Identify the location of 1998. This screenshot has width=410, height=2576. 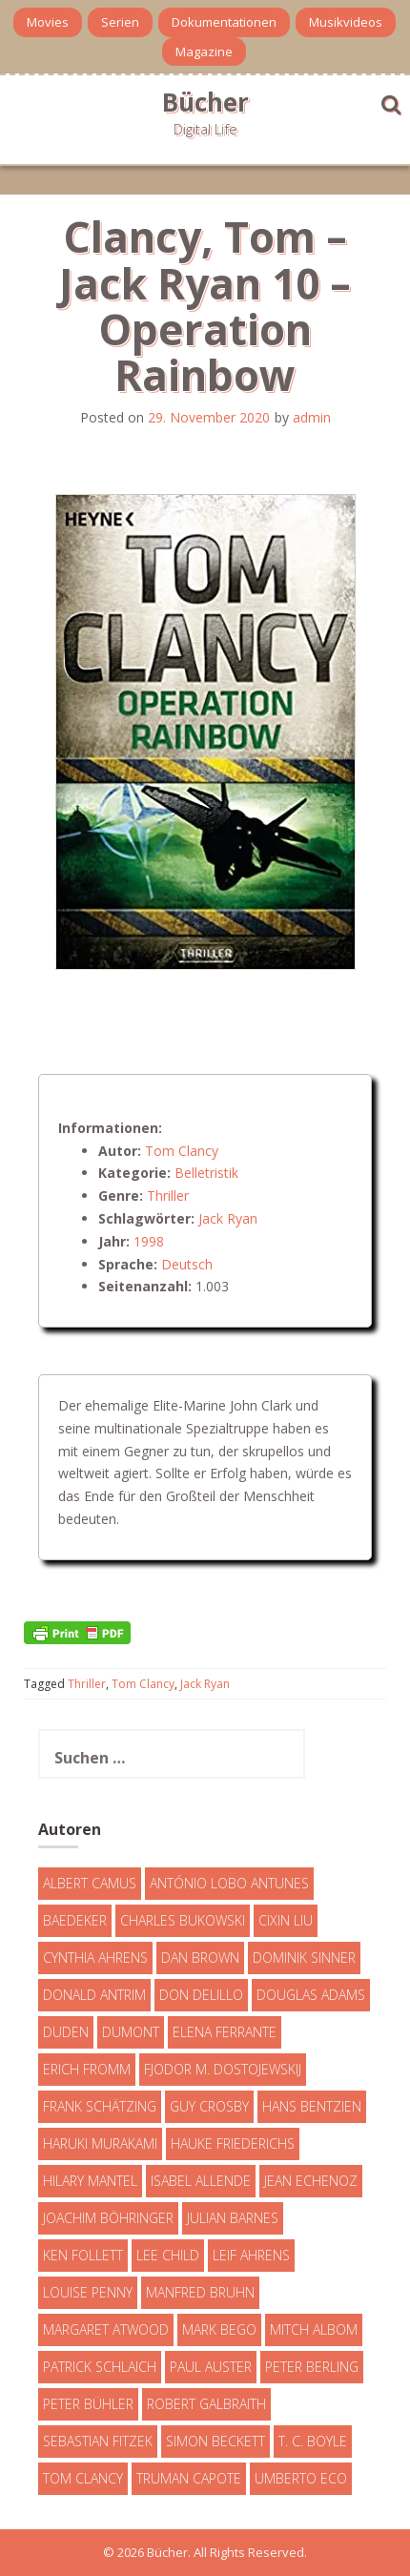
(148, 1241).